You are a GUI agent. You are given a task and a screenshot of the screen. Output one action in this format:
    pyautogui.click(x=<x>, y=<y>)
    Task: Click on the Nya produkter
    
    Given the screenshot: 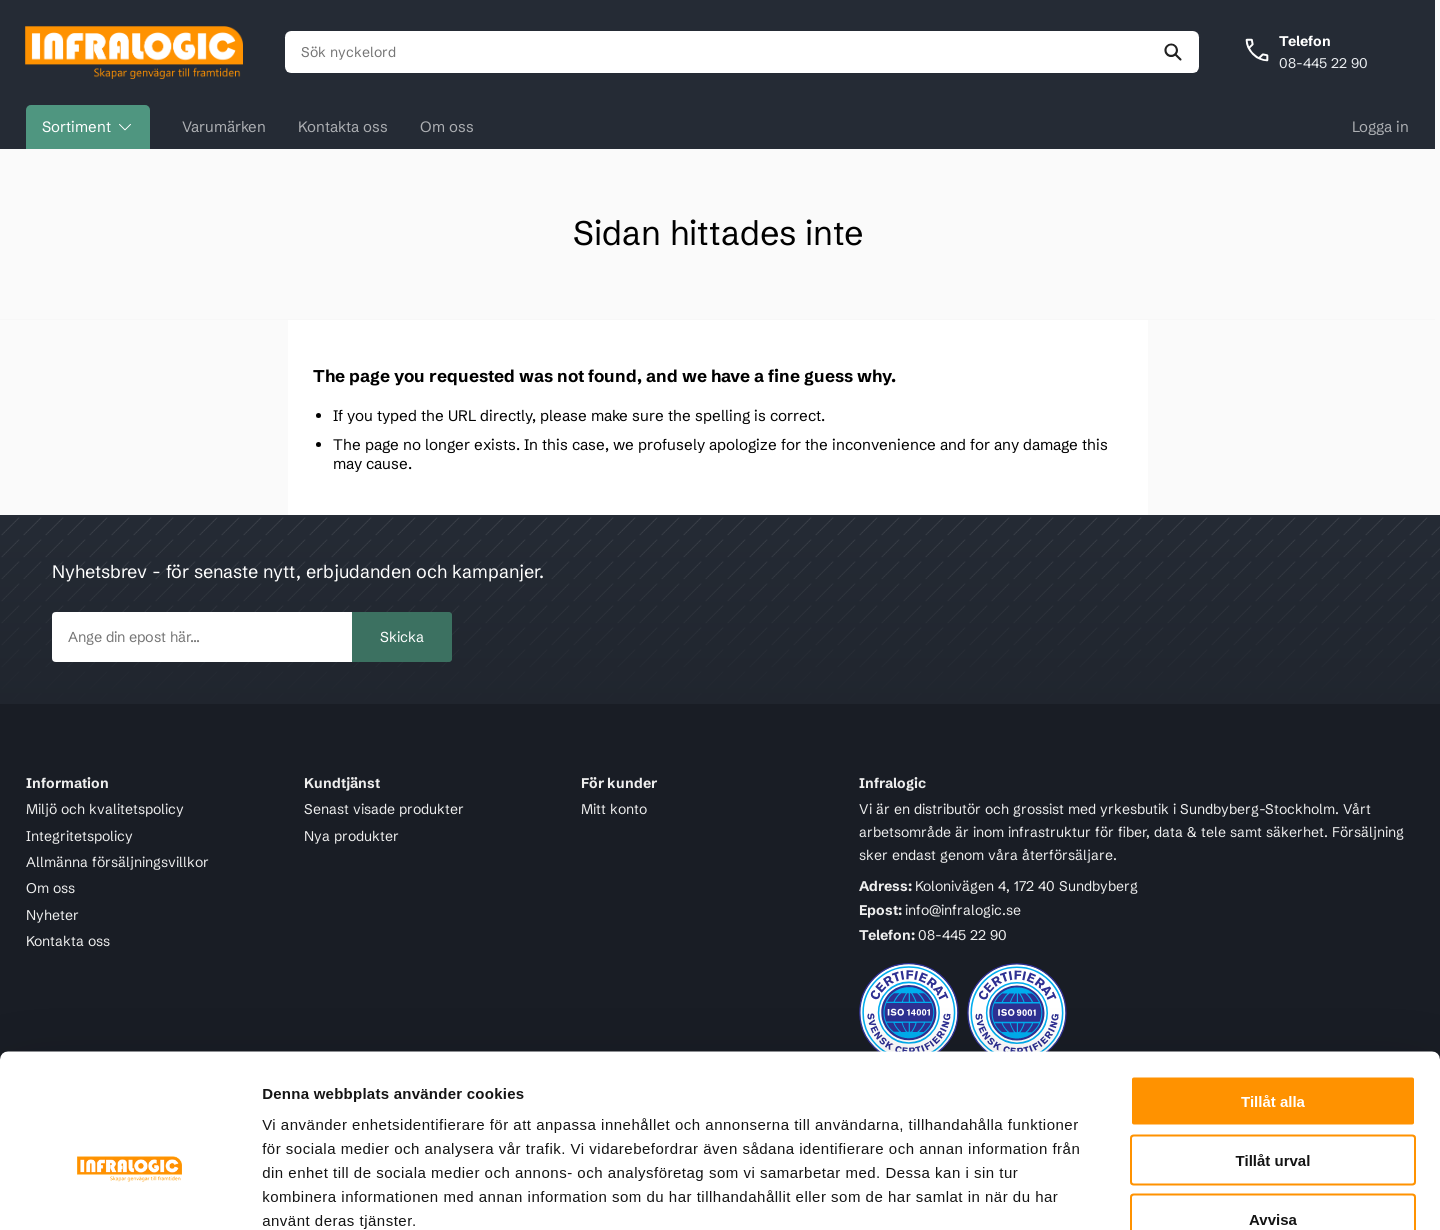 What is the action you would take?
    pyautogui.click(x=351, y=836)
    